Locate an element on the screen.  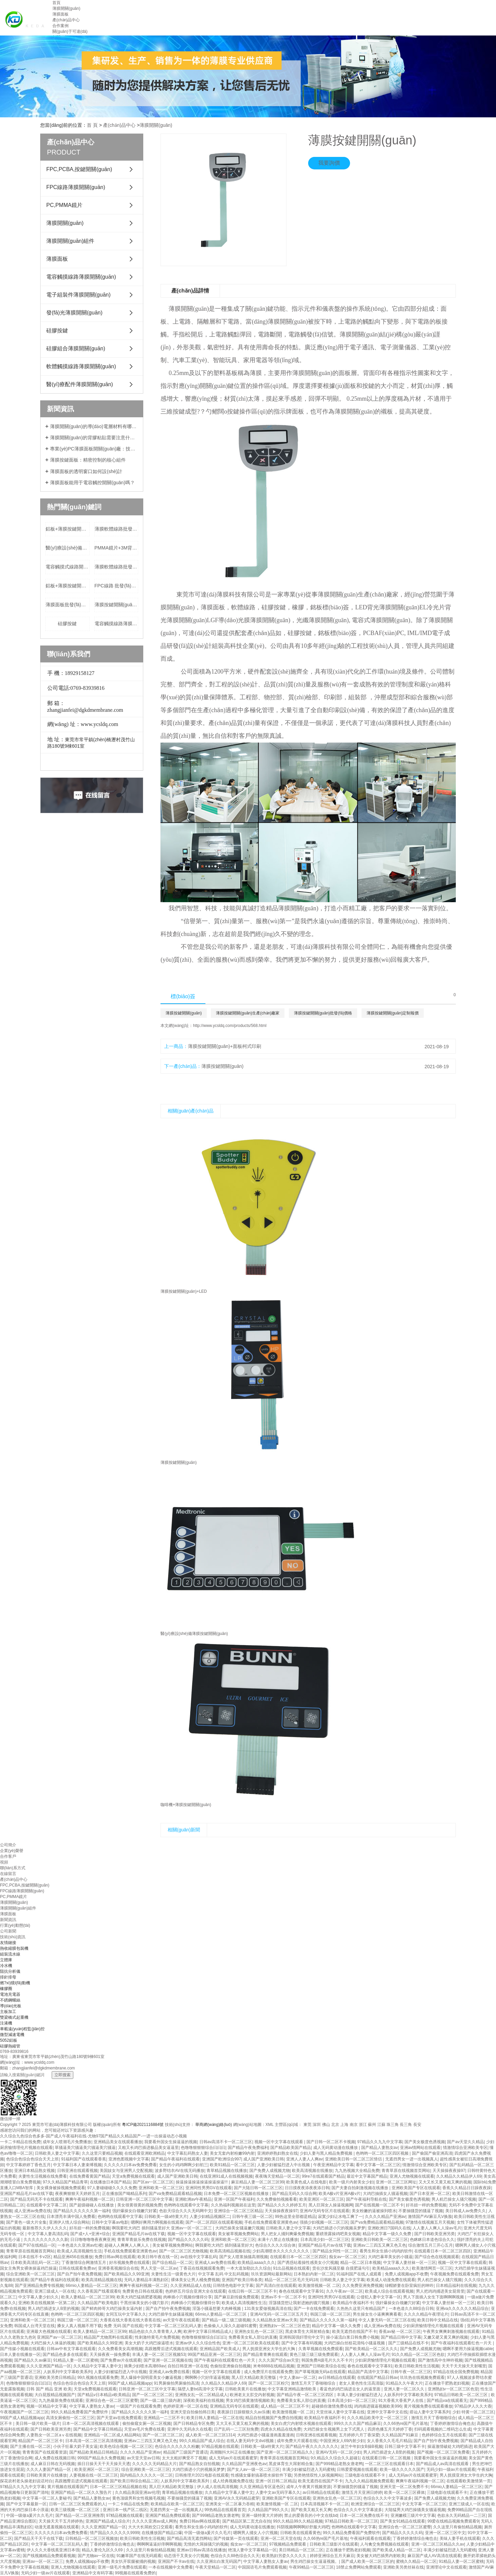
禁止的爱善良的小中文在线bd is located at coordinates (310, 2515).